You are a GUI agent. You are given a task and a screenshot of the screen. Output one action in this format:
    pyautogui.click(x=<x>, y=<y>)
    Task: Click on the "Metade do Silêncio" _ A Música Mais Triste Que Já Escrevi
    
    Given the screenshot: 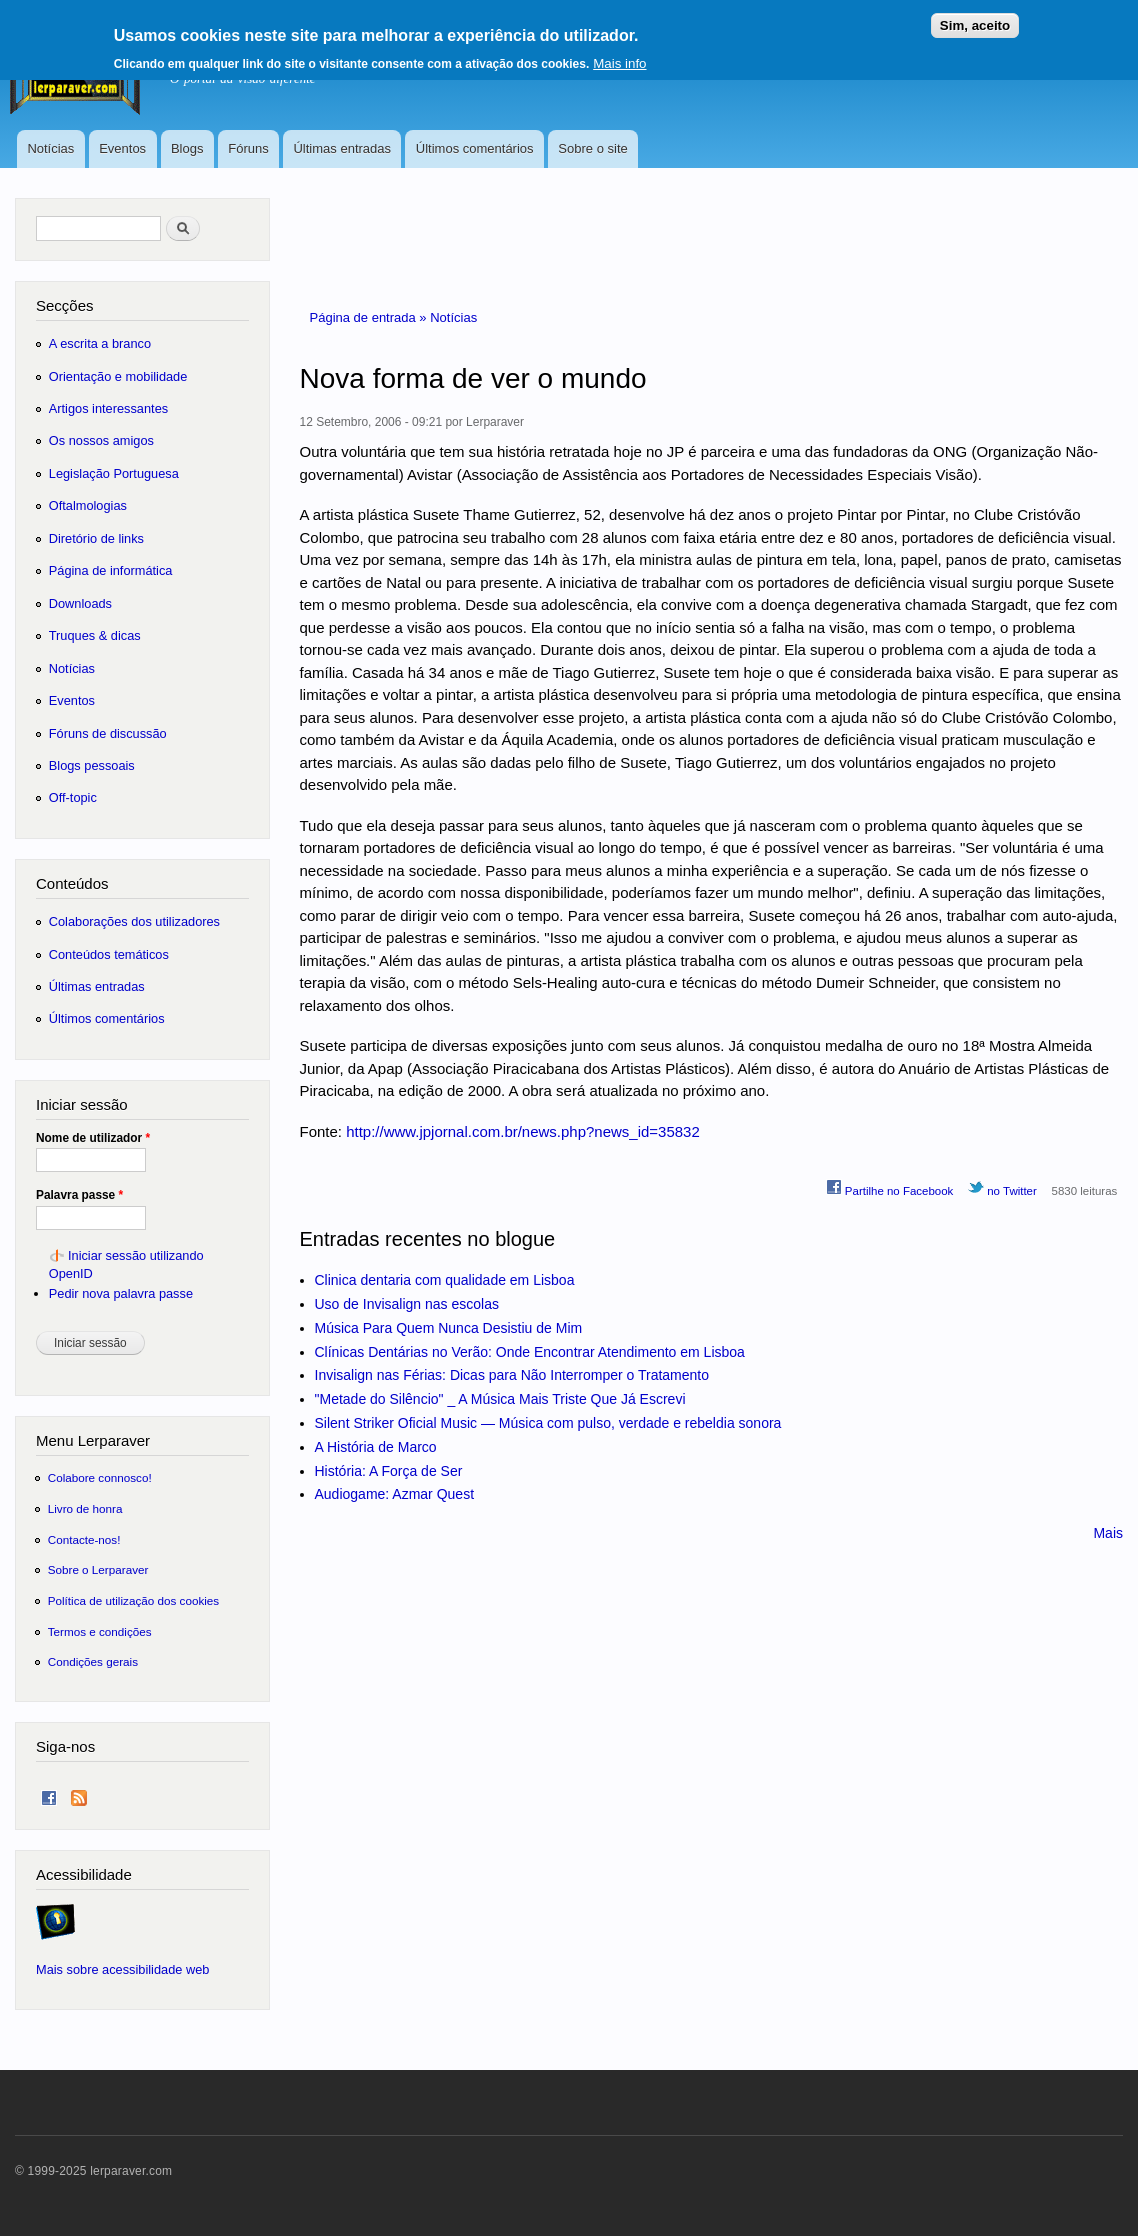 What is the action you would take?
    pyautogui.click(x=500, y=1399)
    